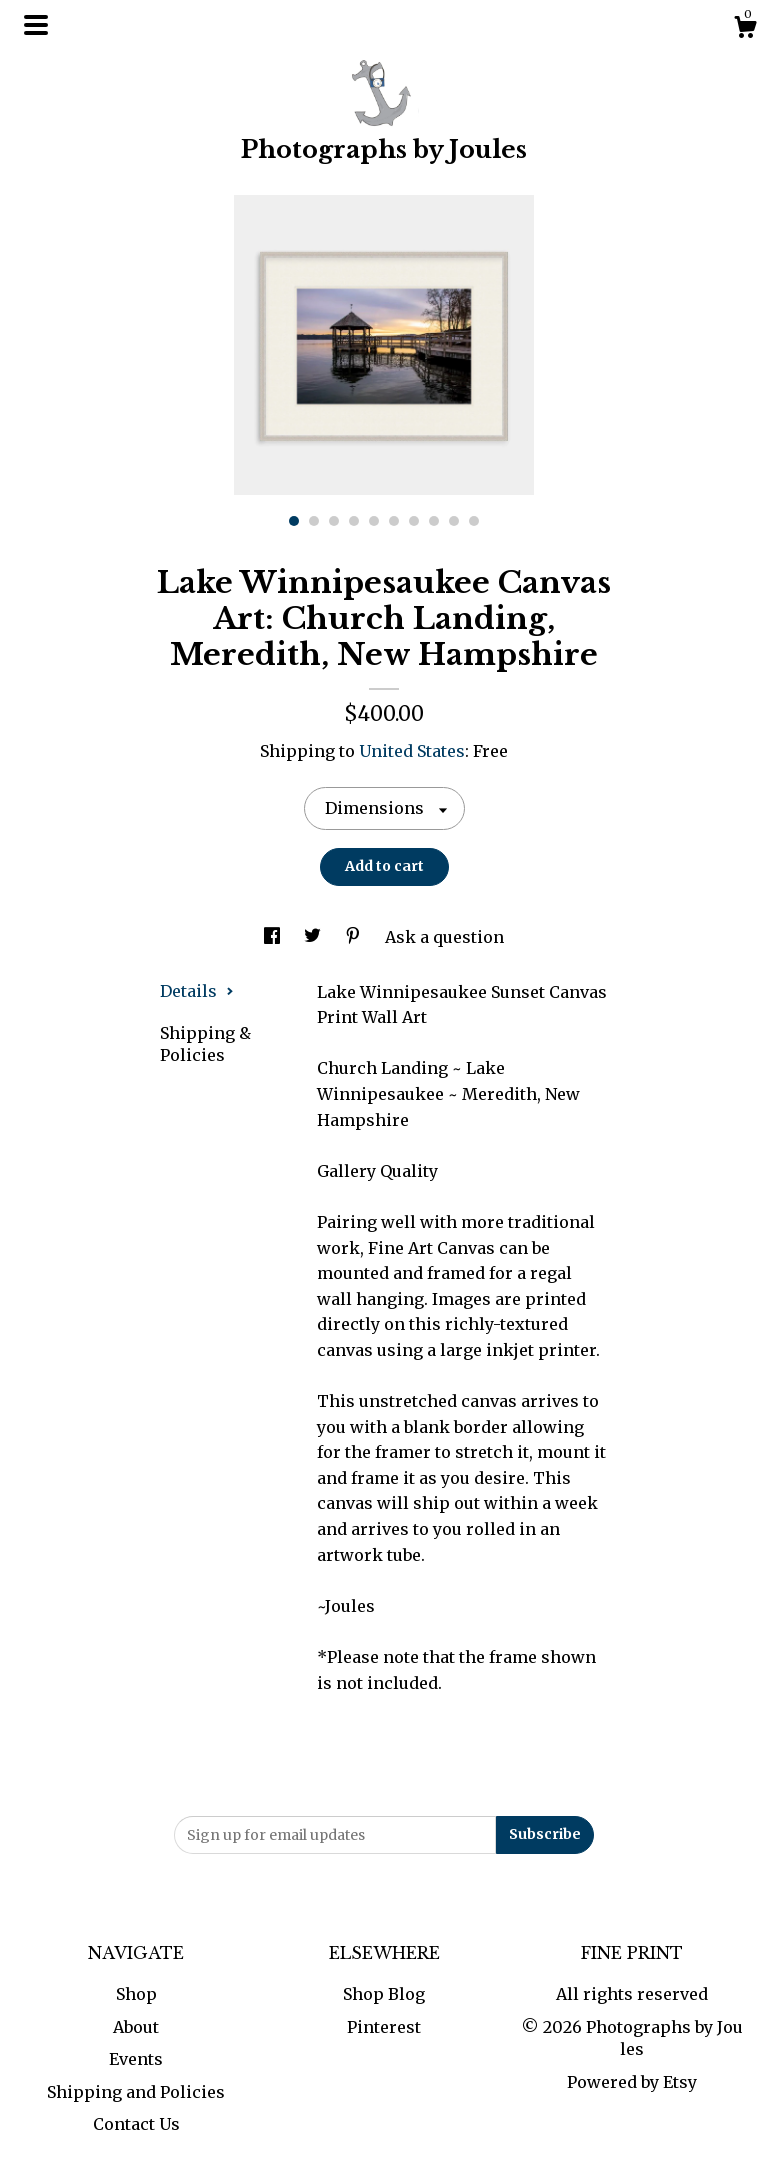  What do you see at coordinates (136, 1994) in the screenshot?
I see `Shop` at bounding box center [136, 1994].